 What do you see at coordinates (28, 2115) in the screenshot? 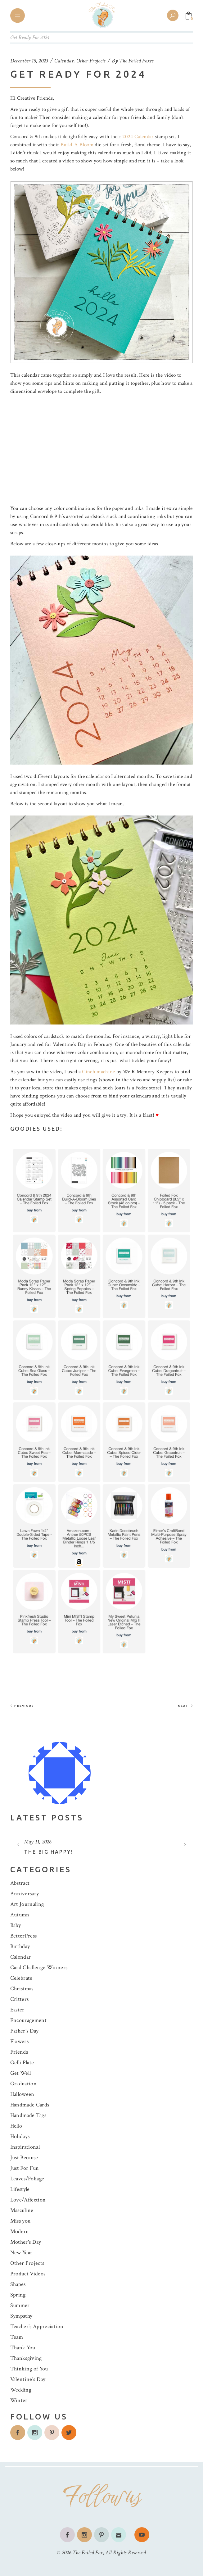
I see `Handmade Tags` at bounding box center [28, 2115].